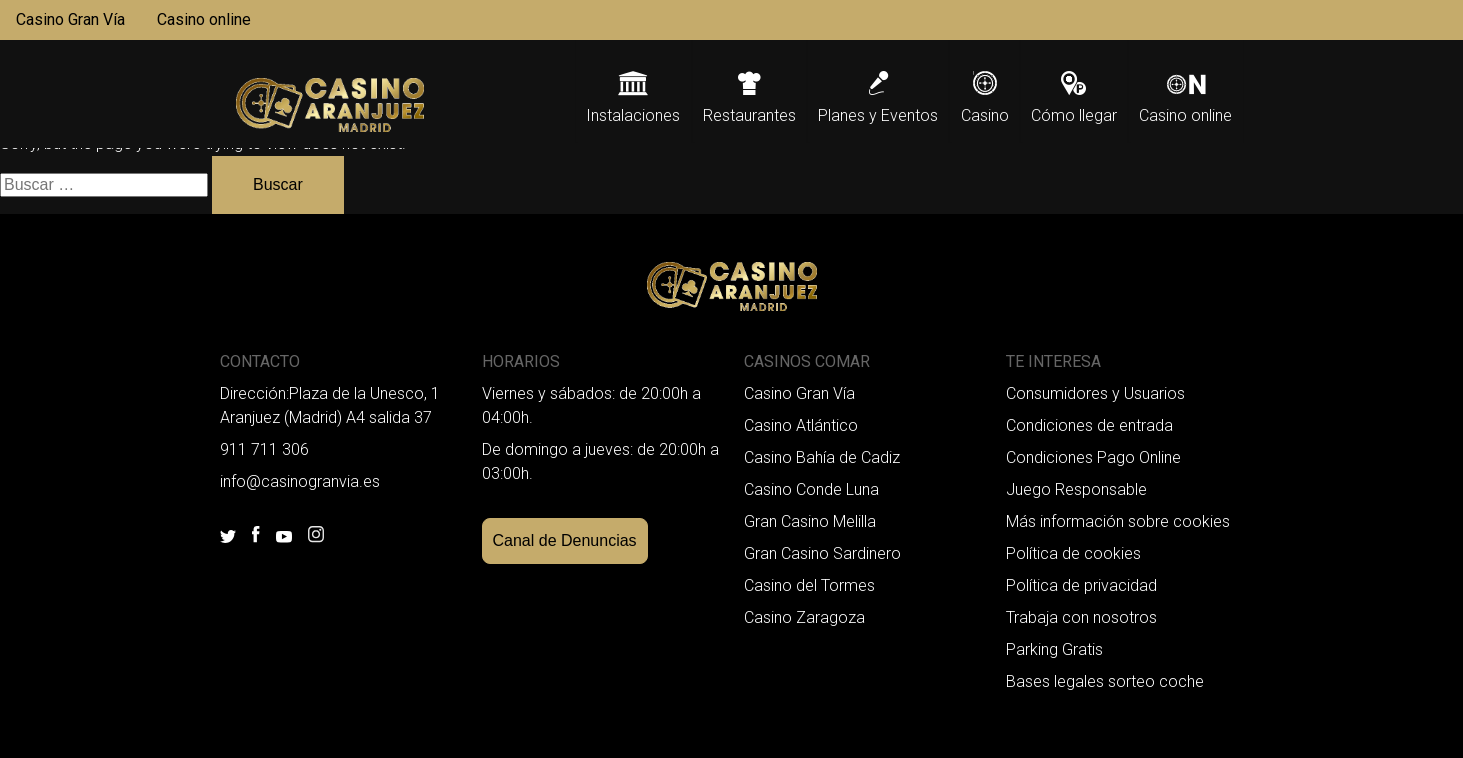 Image resolution: width=1463 pixels, height=758 pixels. Describe the element at coordinates (1093, 457) in the screenshot. I see `Condiciones Pago Online` at that location.